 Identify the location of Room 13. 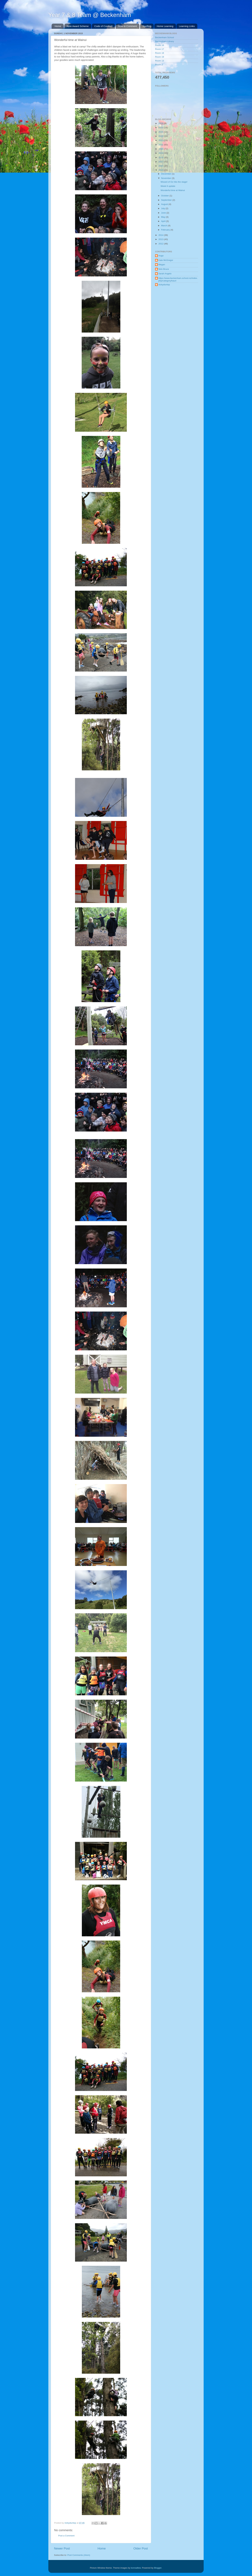
(159, 61).